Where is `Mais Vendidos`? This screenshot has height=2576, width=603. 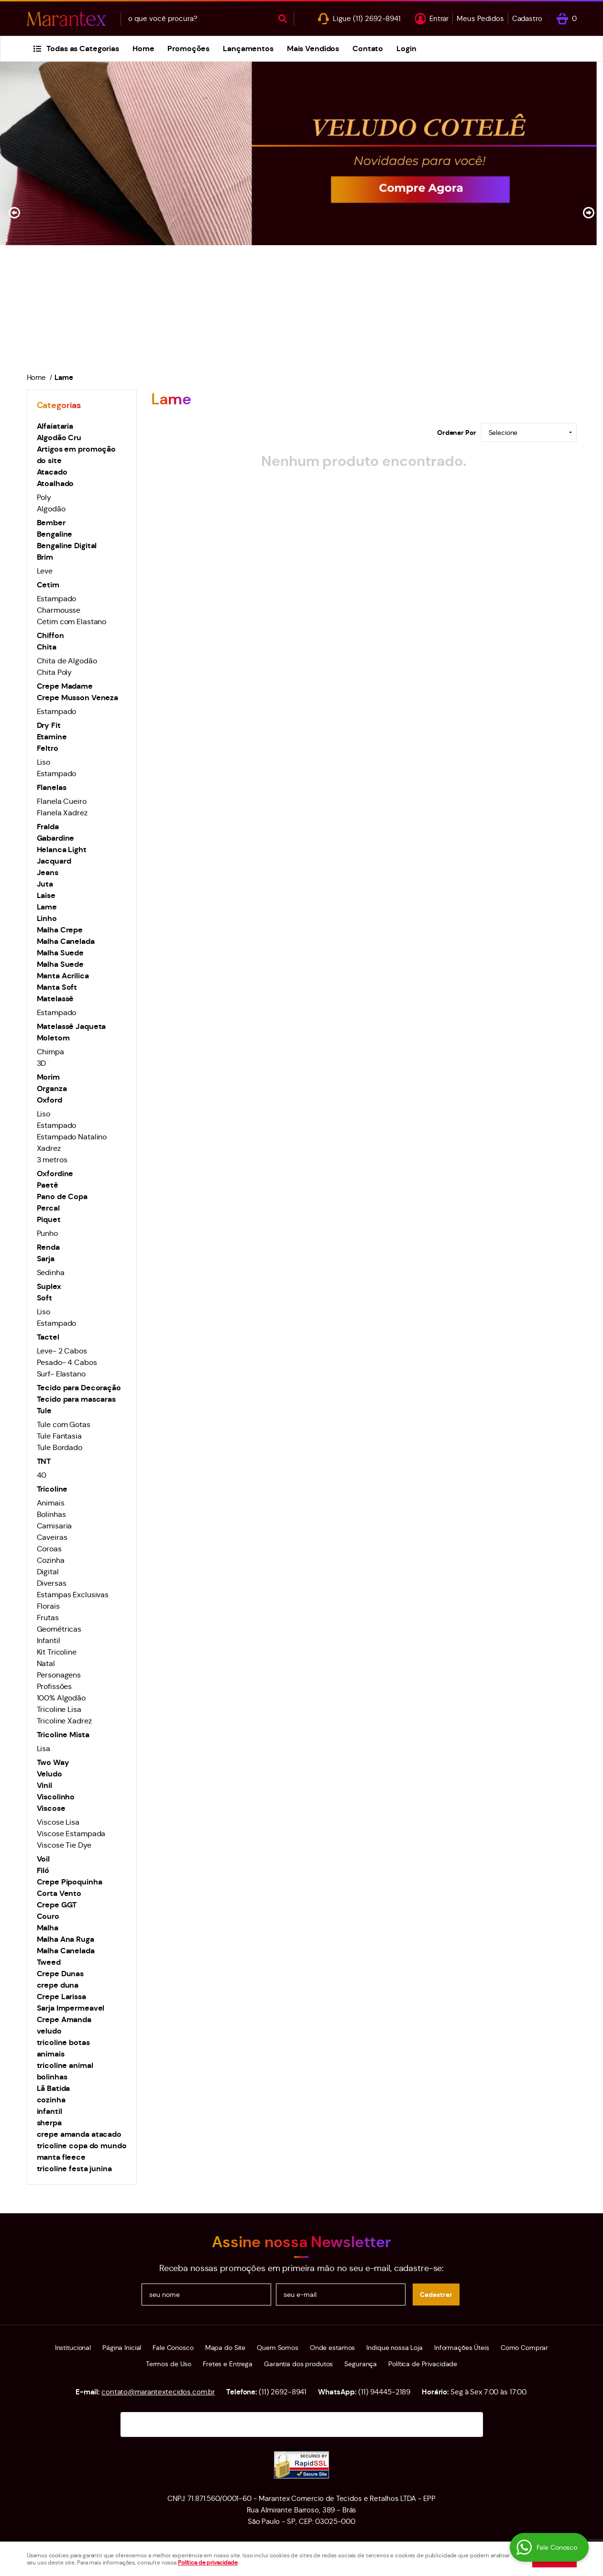 Mais Vendidos is located at coordinates (313, 48).